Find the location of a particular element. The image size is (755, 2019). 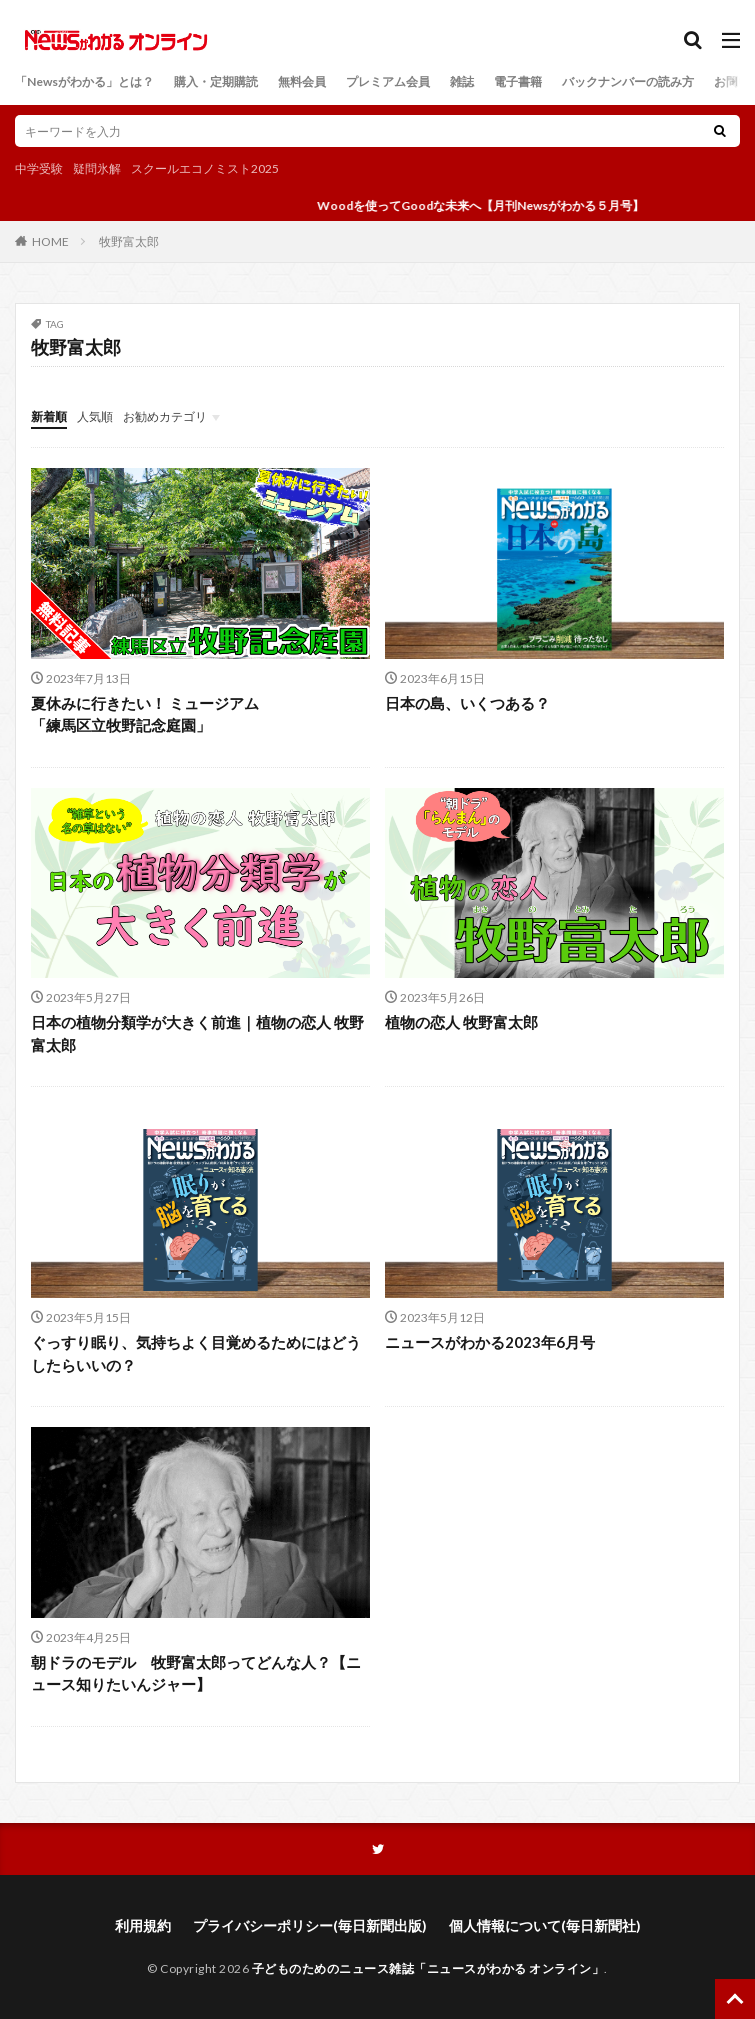

無料会員 is located at coordinates (302, 81).